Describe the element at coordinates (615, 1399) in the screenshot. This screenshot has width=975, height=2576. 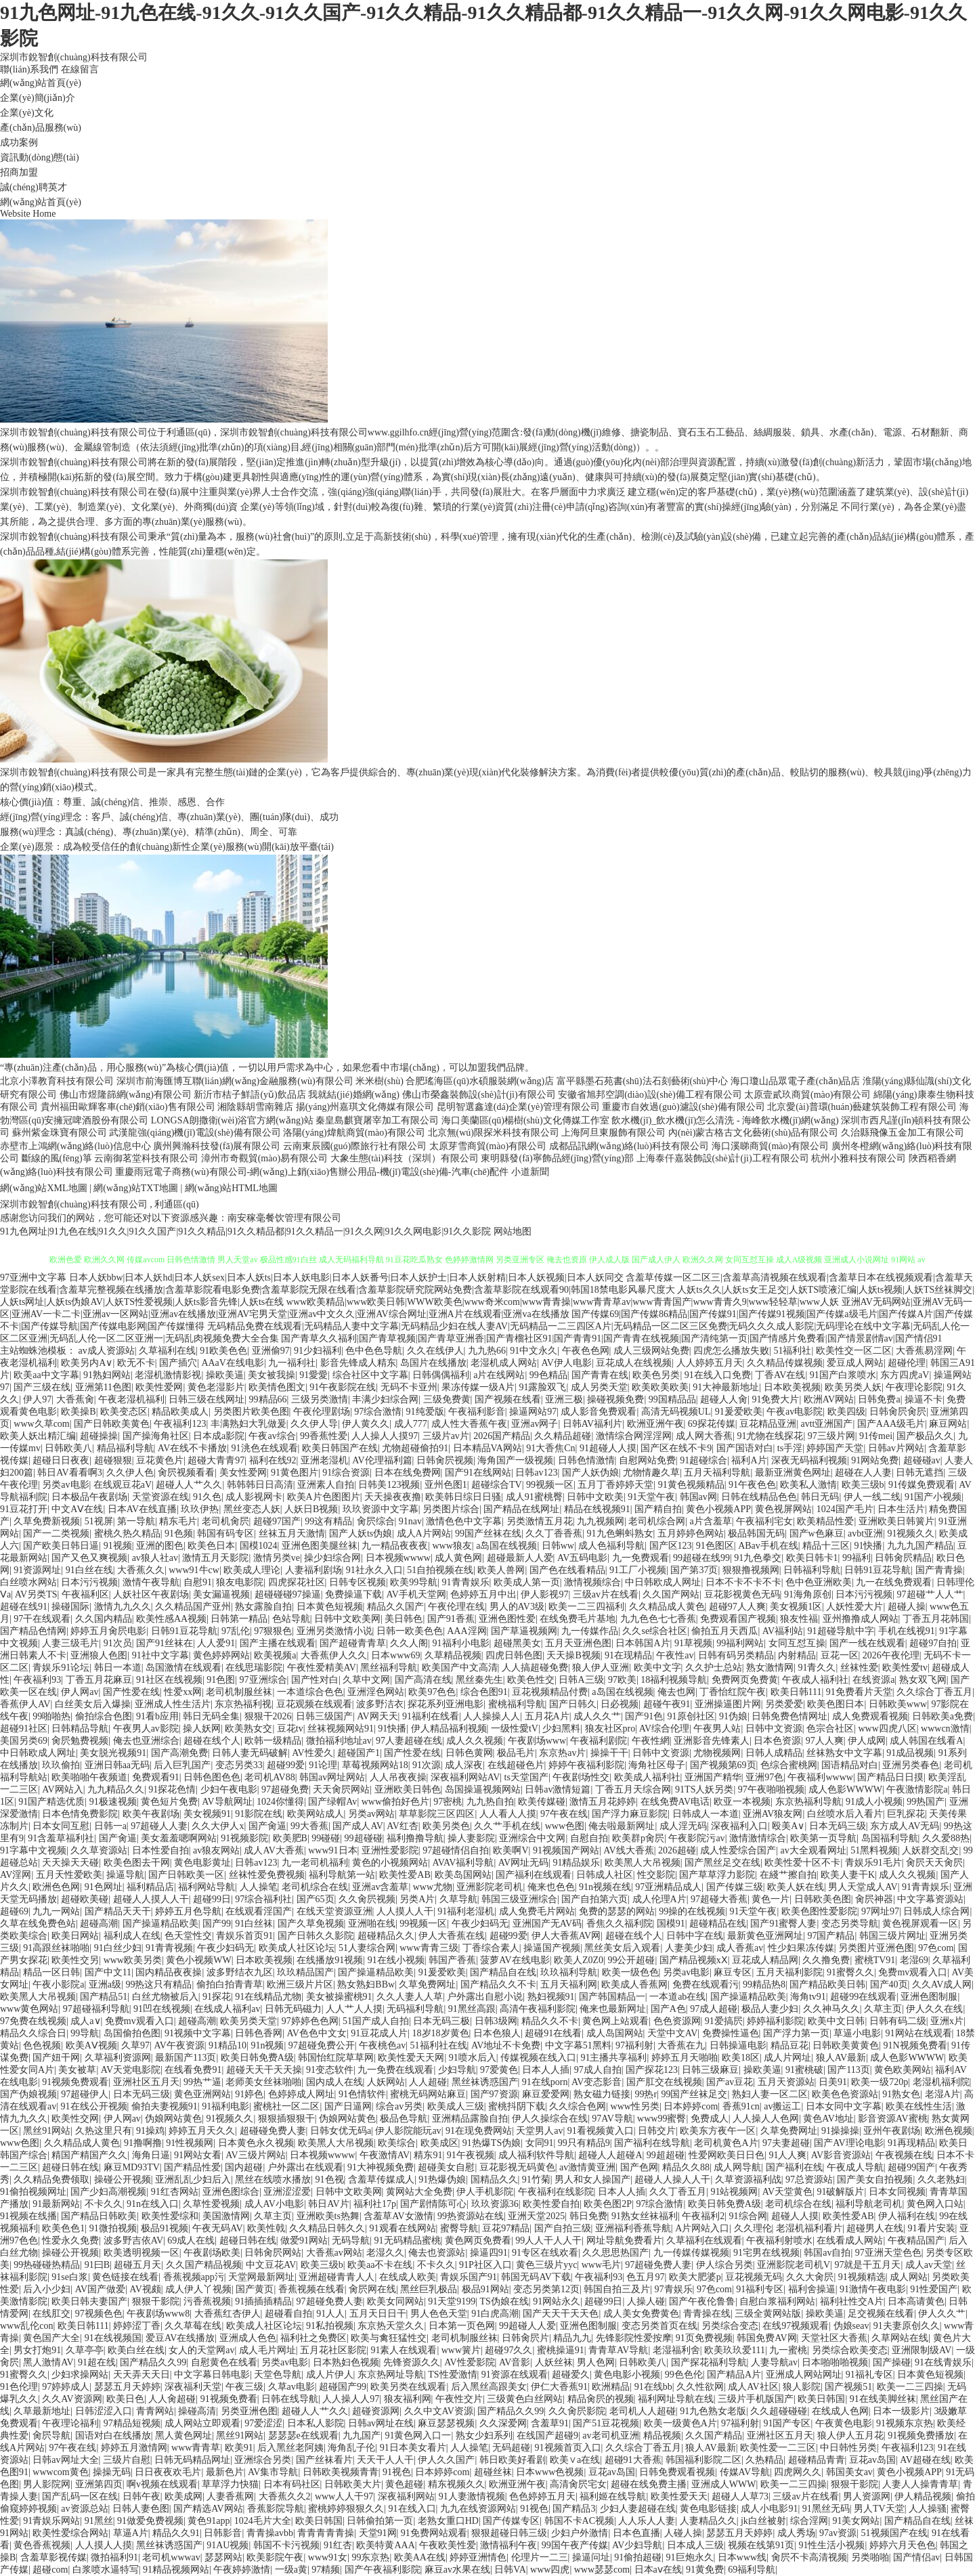
I see `操碰视频免费` at that location.